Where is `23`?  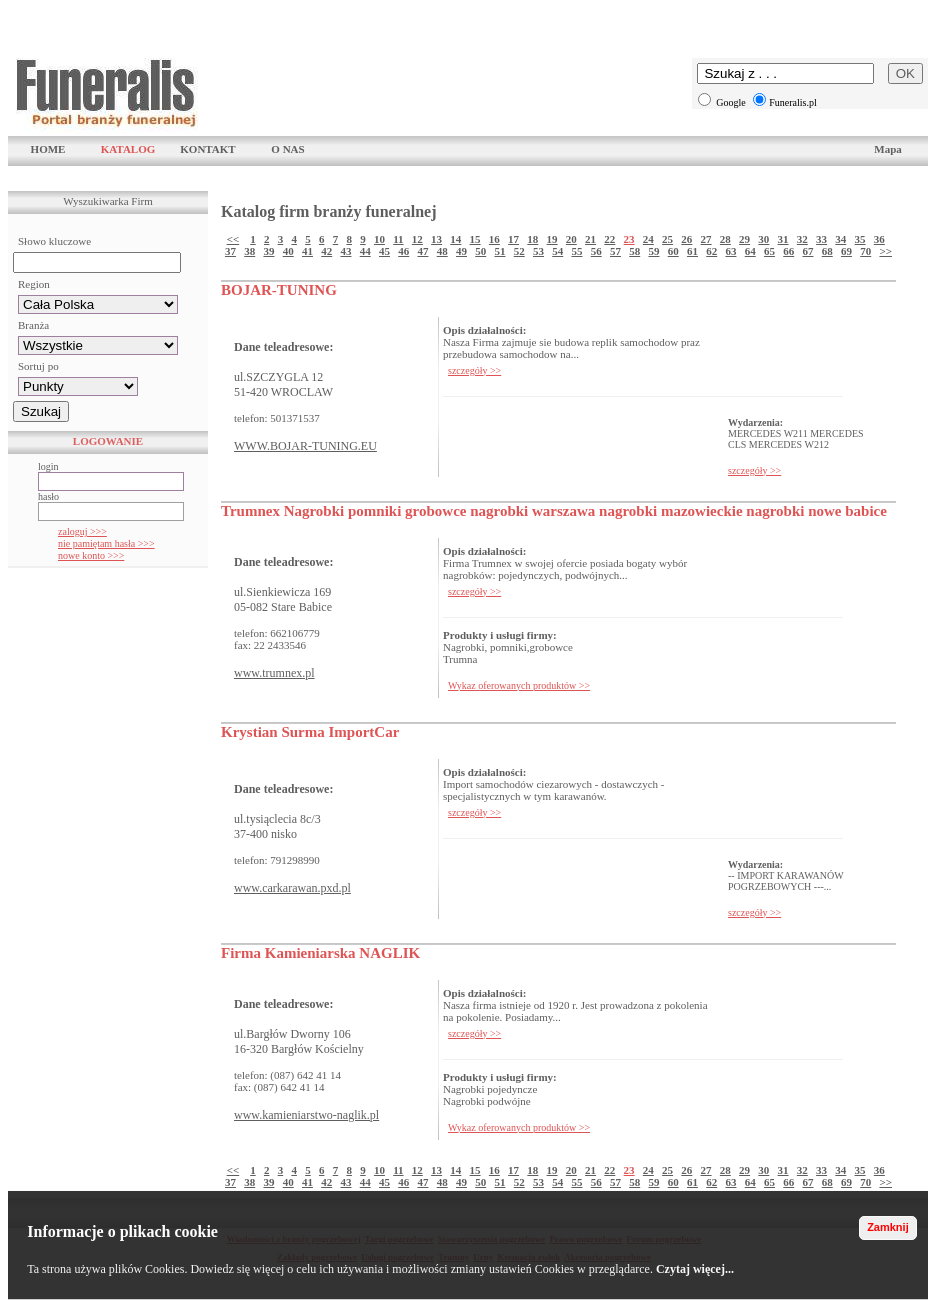
23 is located at coordinates (629, 239).